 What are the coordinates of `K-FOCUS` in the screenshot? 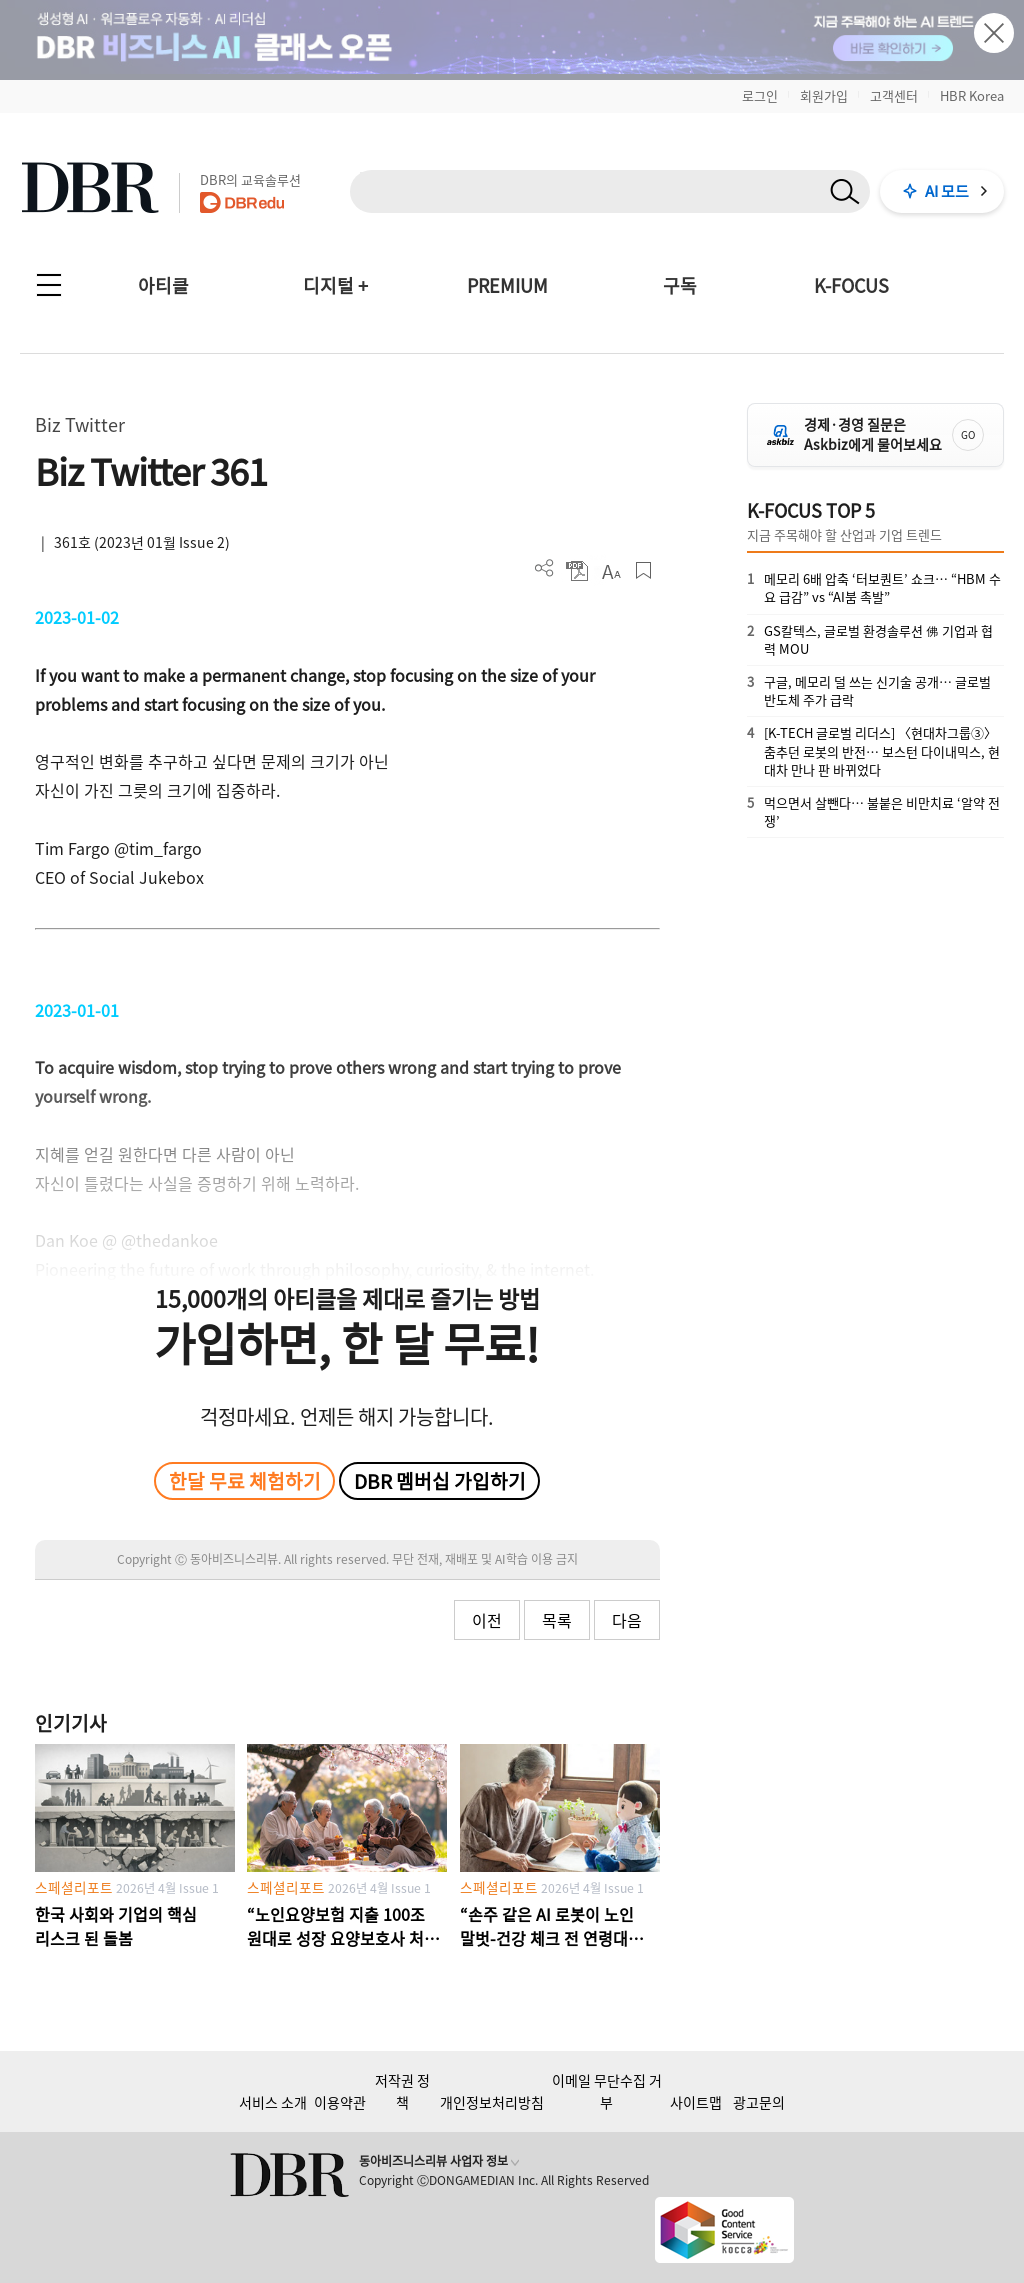 It's located at (851, 285).